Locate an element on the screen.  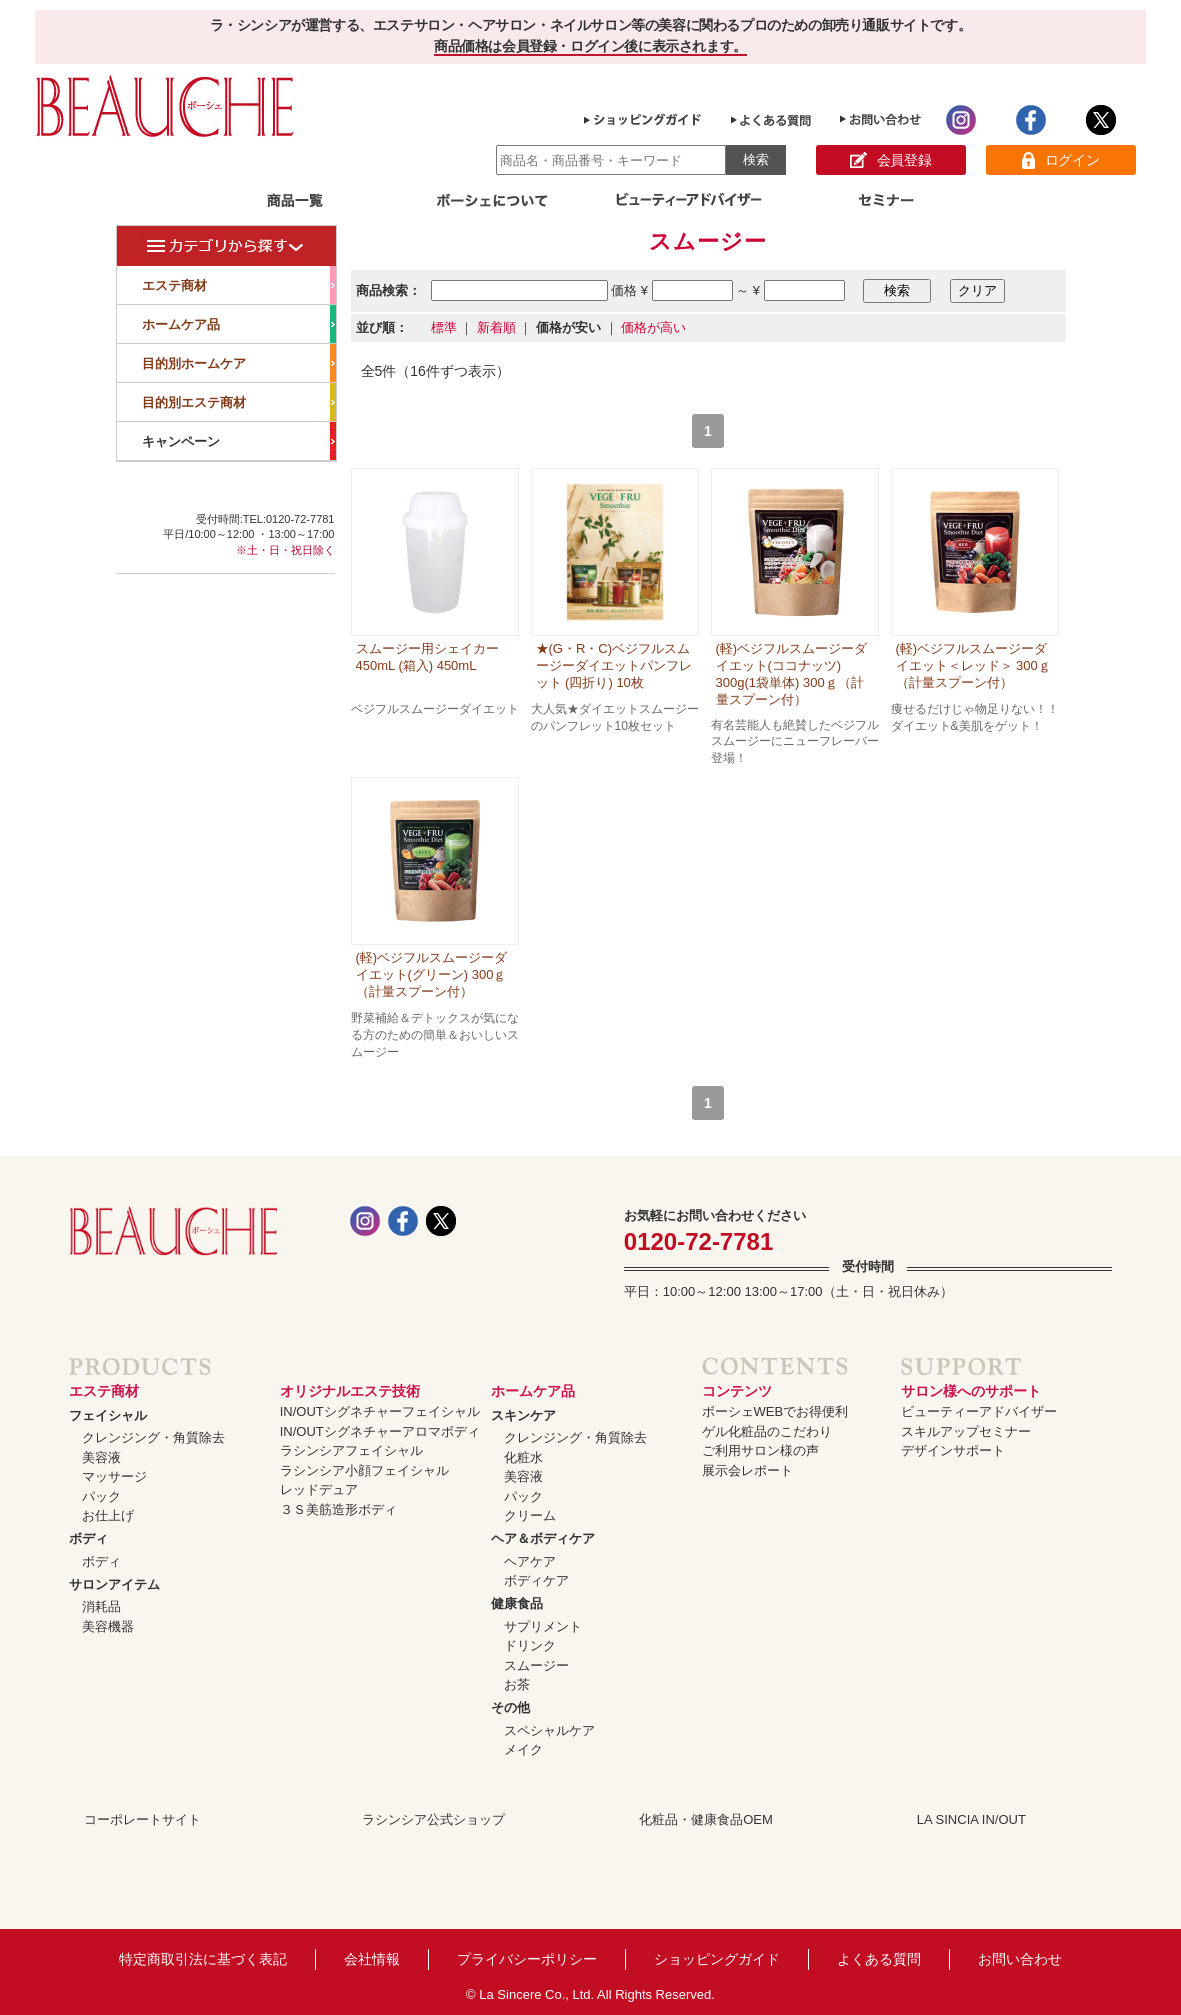
LA SINCIA IN/OUT is located at coordinates (971, 1819).